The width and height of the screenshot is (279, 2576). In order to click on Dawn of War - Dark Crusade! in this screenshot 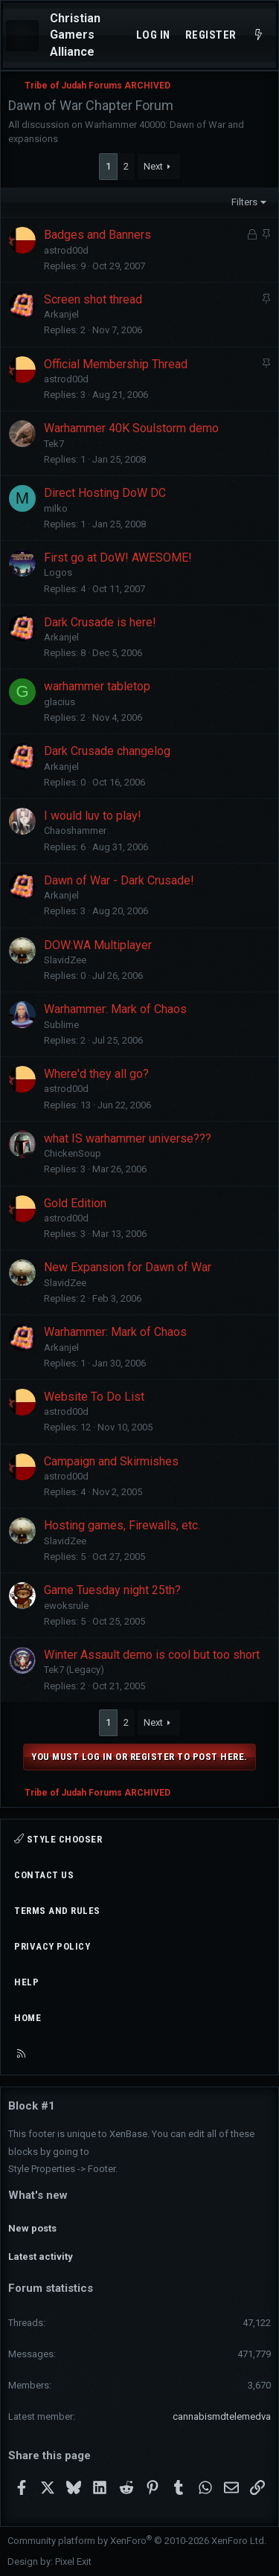, I will do `click(119, 880)`.